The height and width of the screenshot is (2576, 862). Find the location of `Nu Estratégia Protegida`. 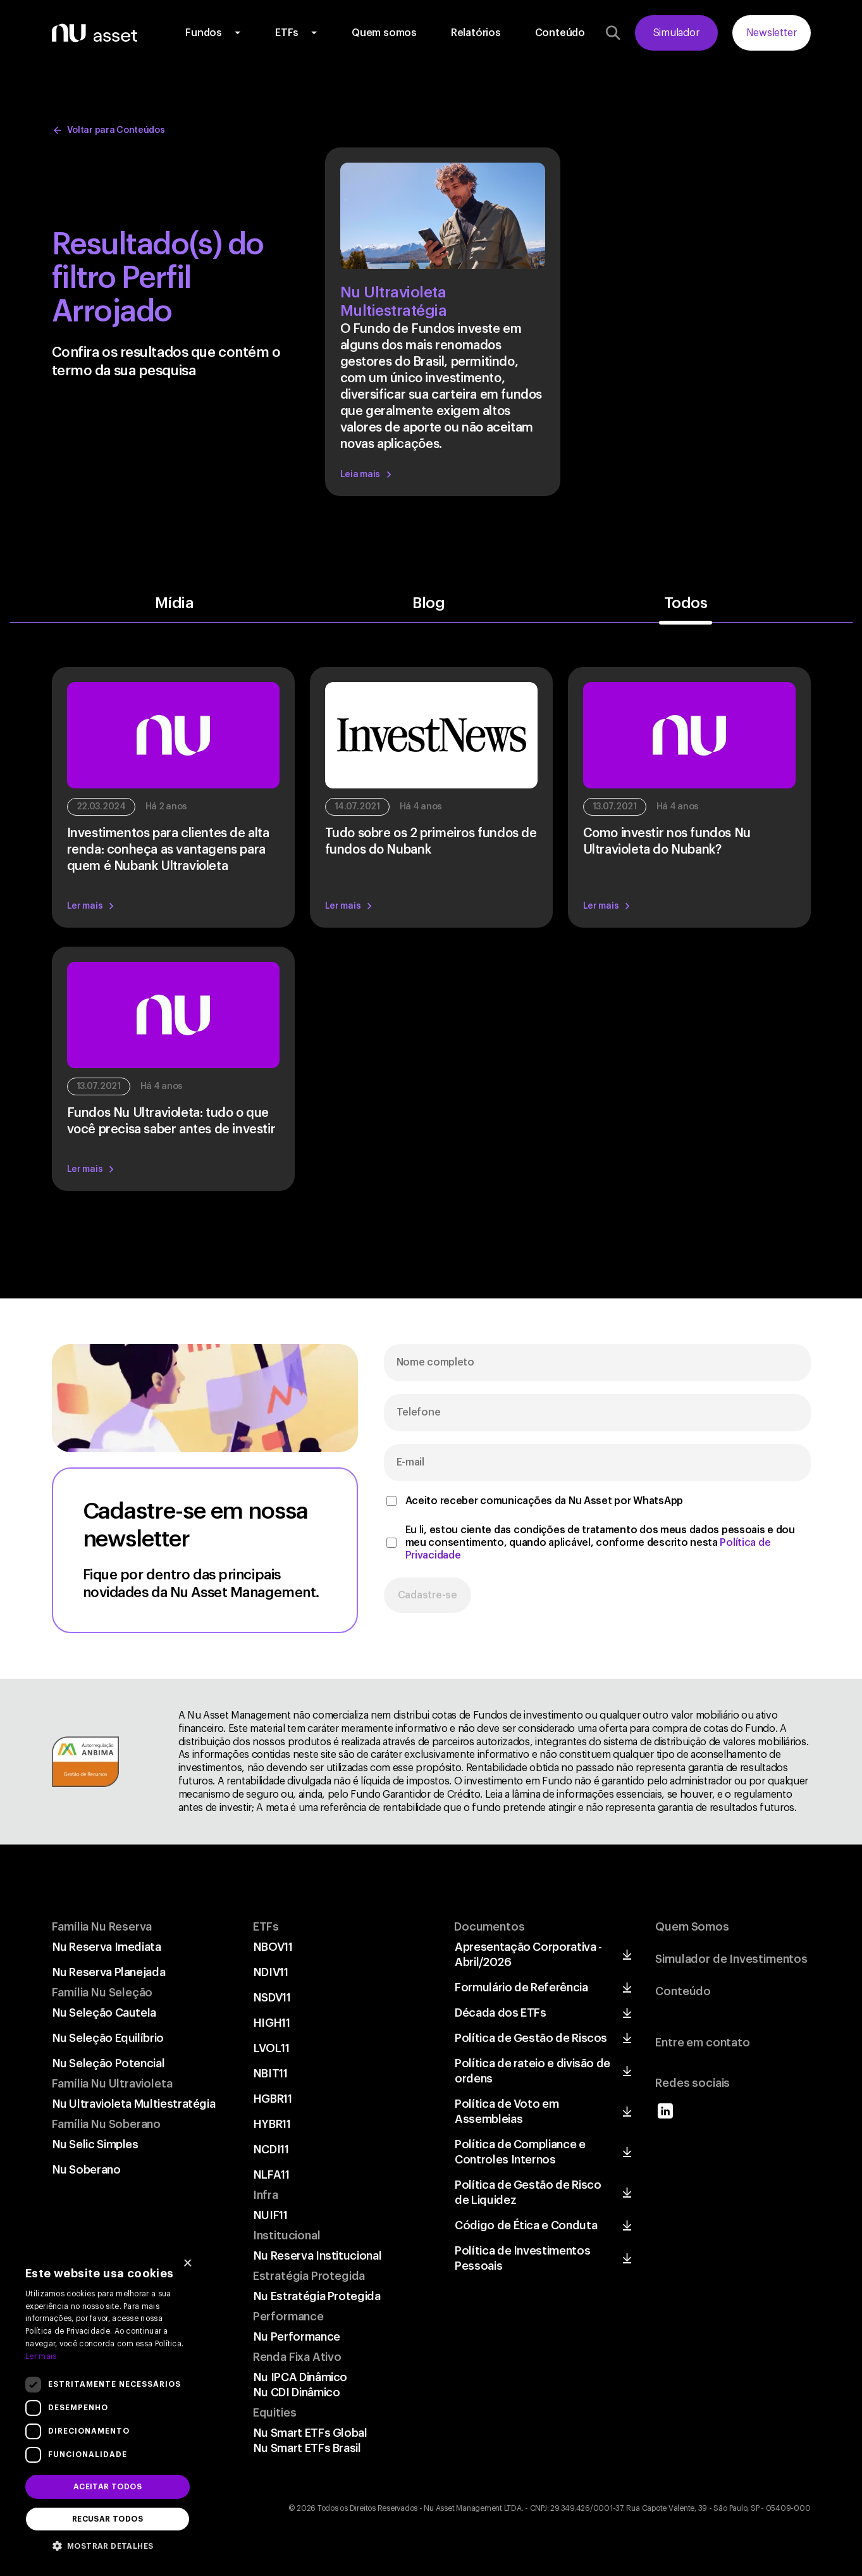

Nu Estratégia Protegida is located at coordinates (317, 2296).